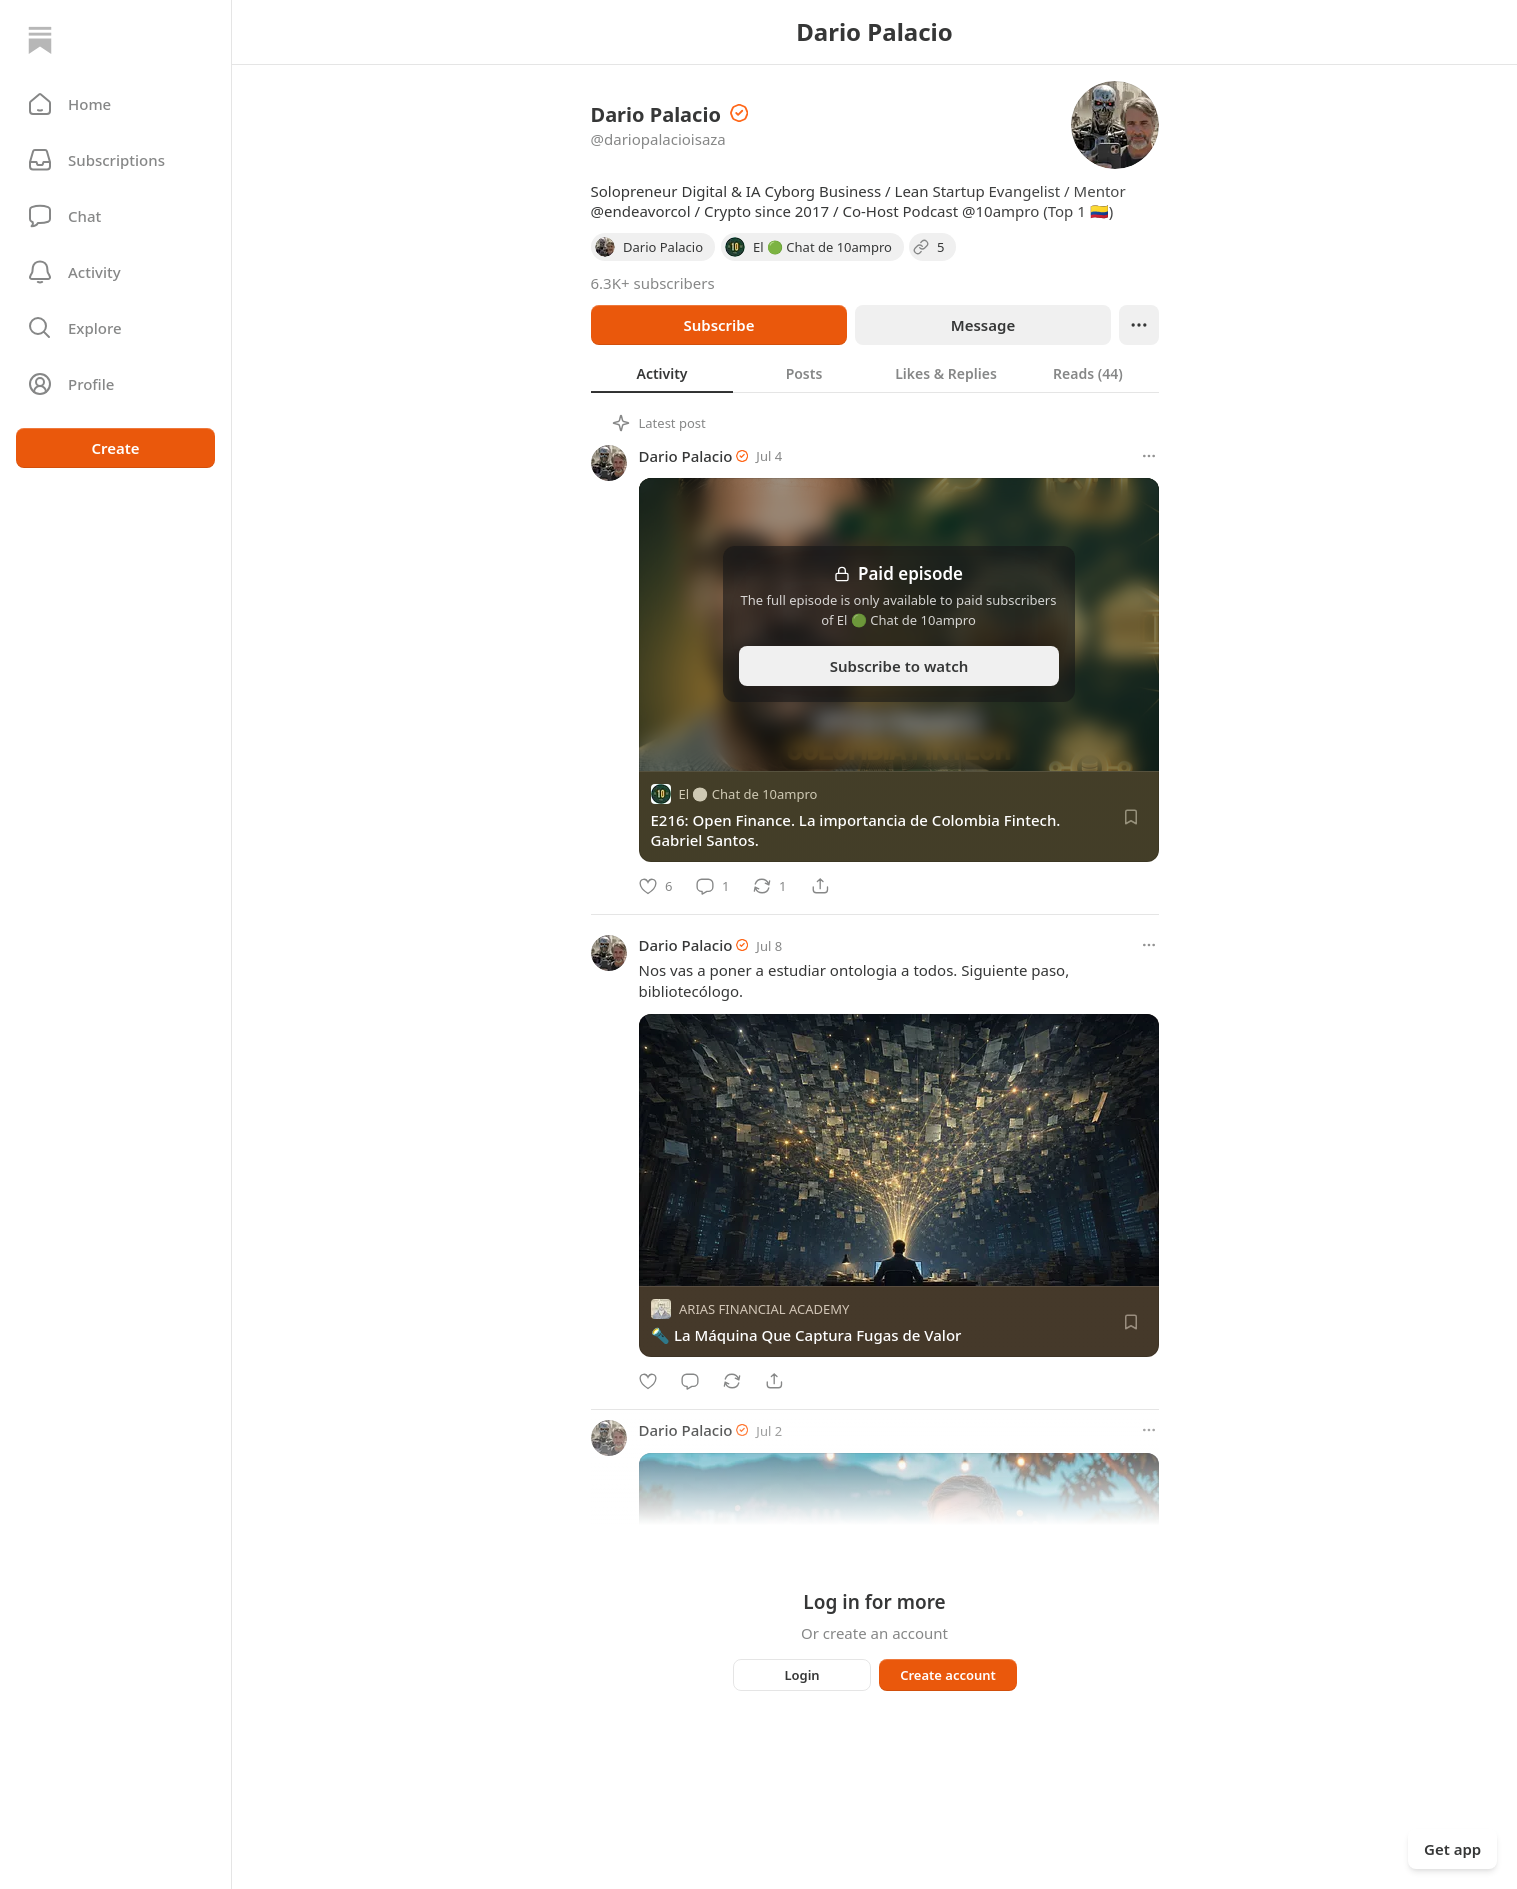 The width and height of the screenshot is (1517, 1889). Describe the element at coordinates (718, 325) in the screenshot. I see `Subscribe` at that location.